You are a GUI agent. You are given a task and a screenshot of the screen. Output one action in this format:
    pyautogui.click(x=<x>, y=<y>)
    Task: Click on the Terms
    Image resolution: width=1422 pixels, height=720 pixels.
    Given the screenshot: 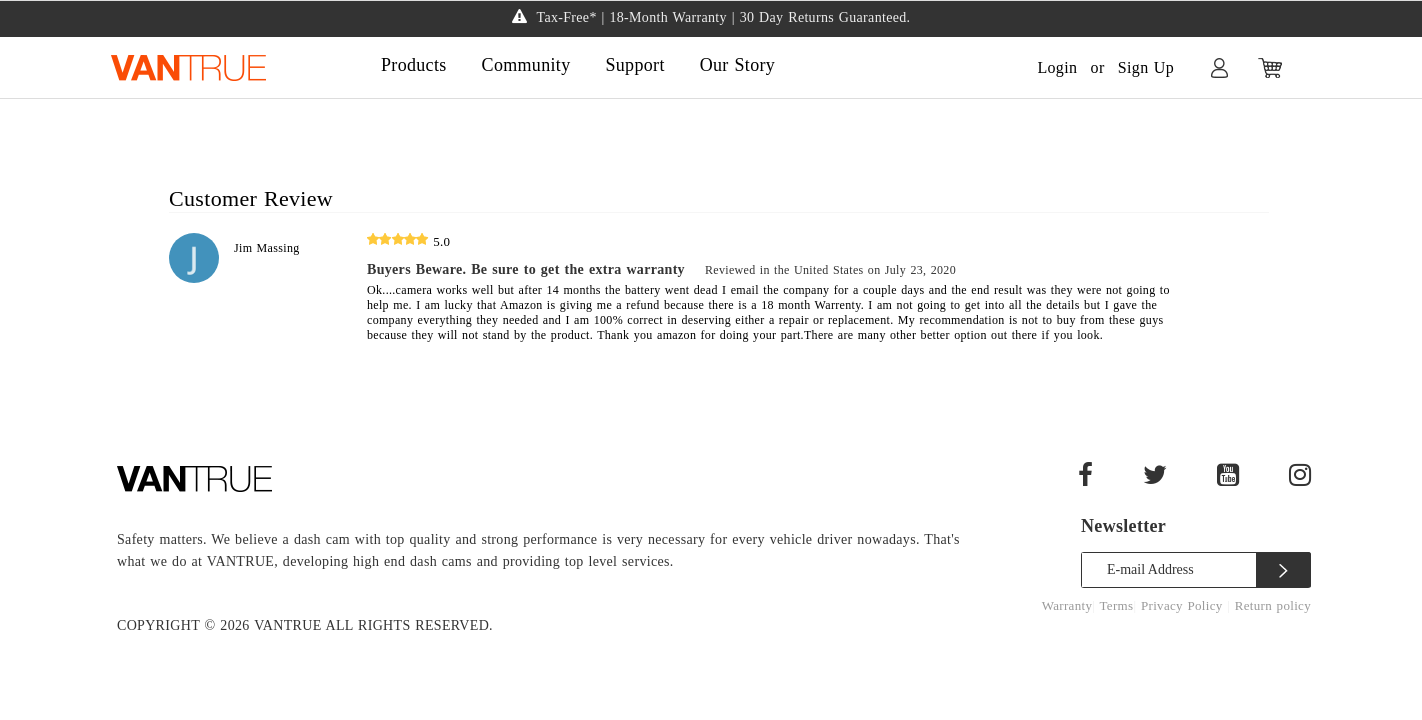 What is the action you would take?
    pyautogui.click(x=1117, y=605)
    